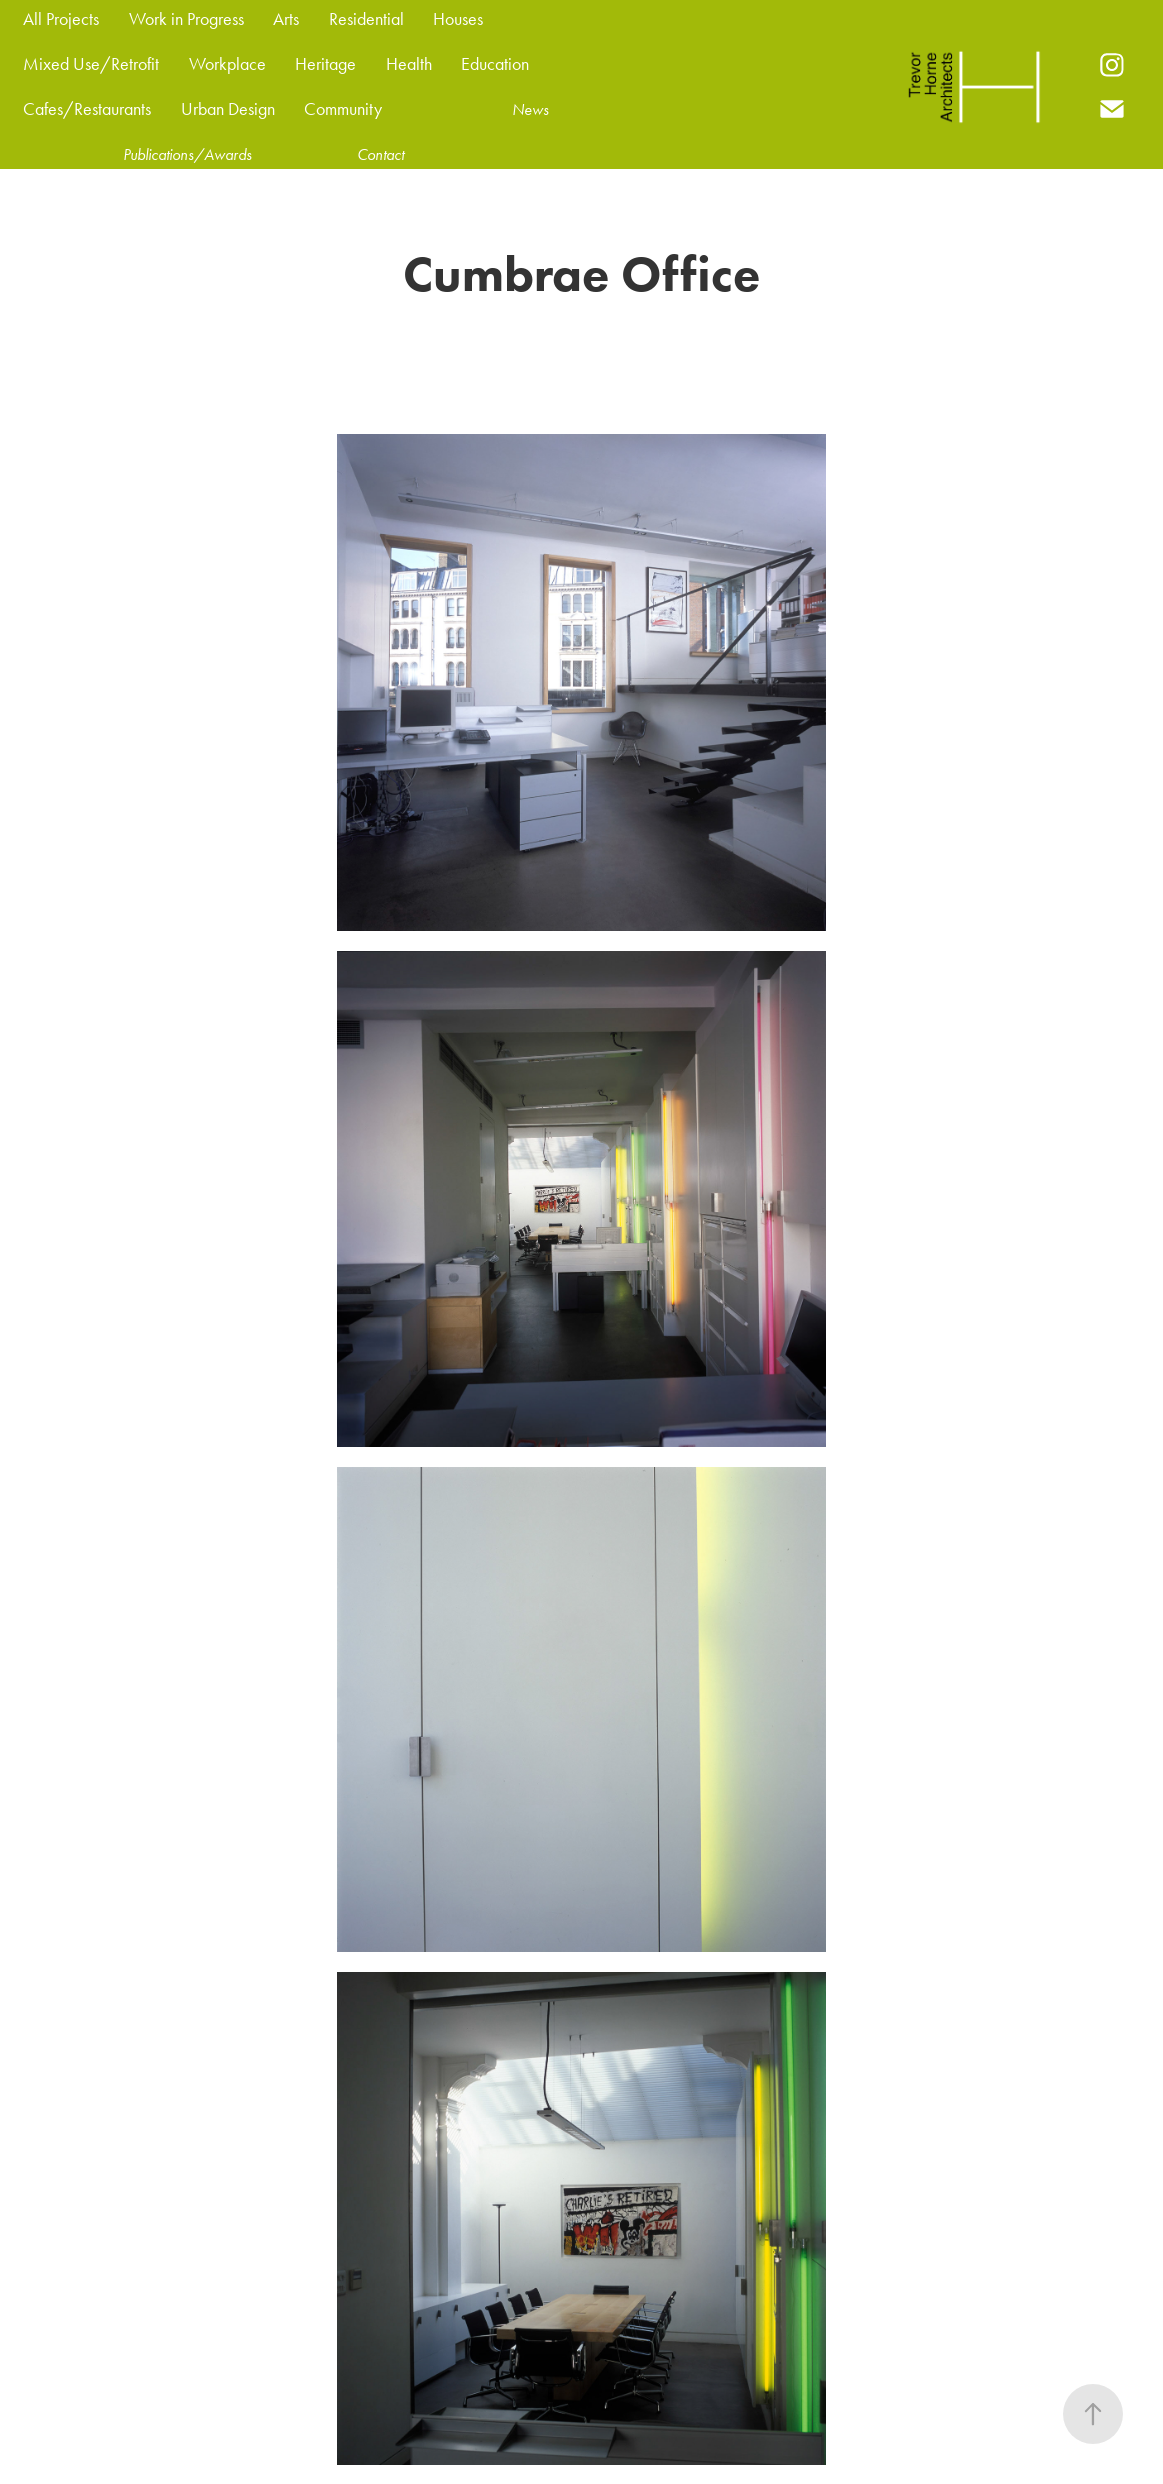 The width and height of the screenshot is (1163, 2484). Describe the element at coordinates (187, 154) in the screenshot. I see `Publications/Awards` at that location.